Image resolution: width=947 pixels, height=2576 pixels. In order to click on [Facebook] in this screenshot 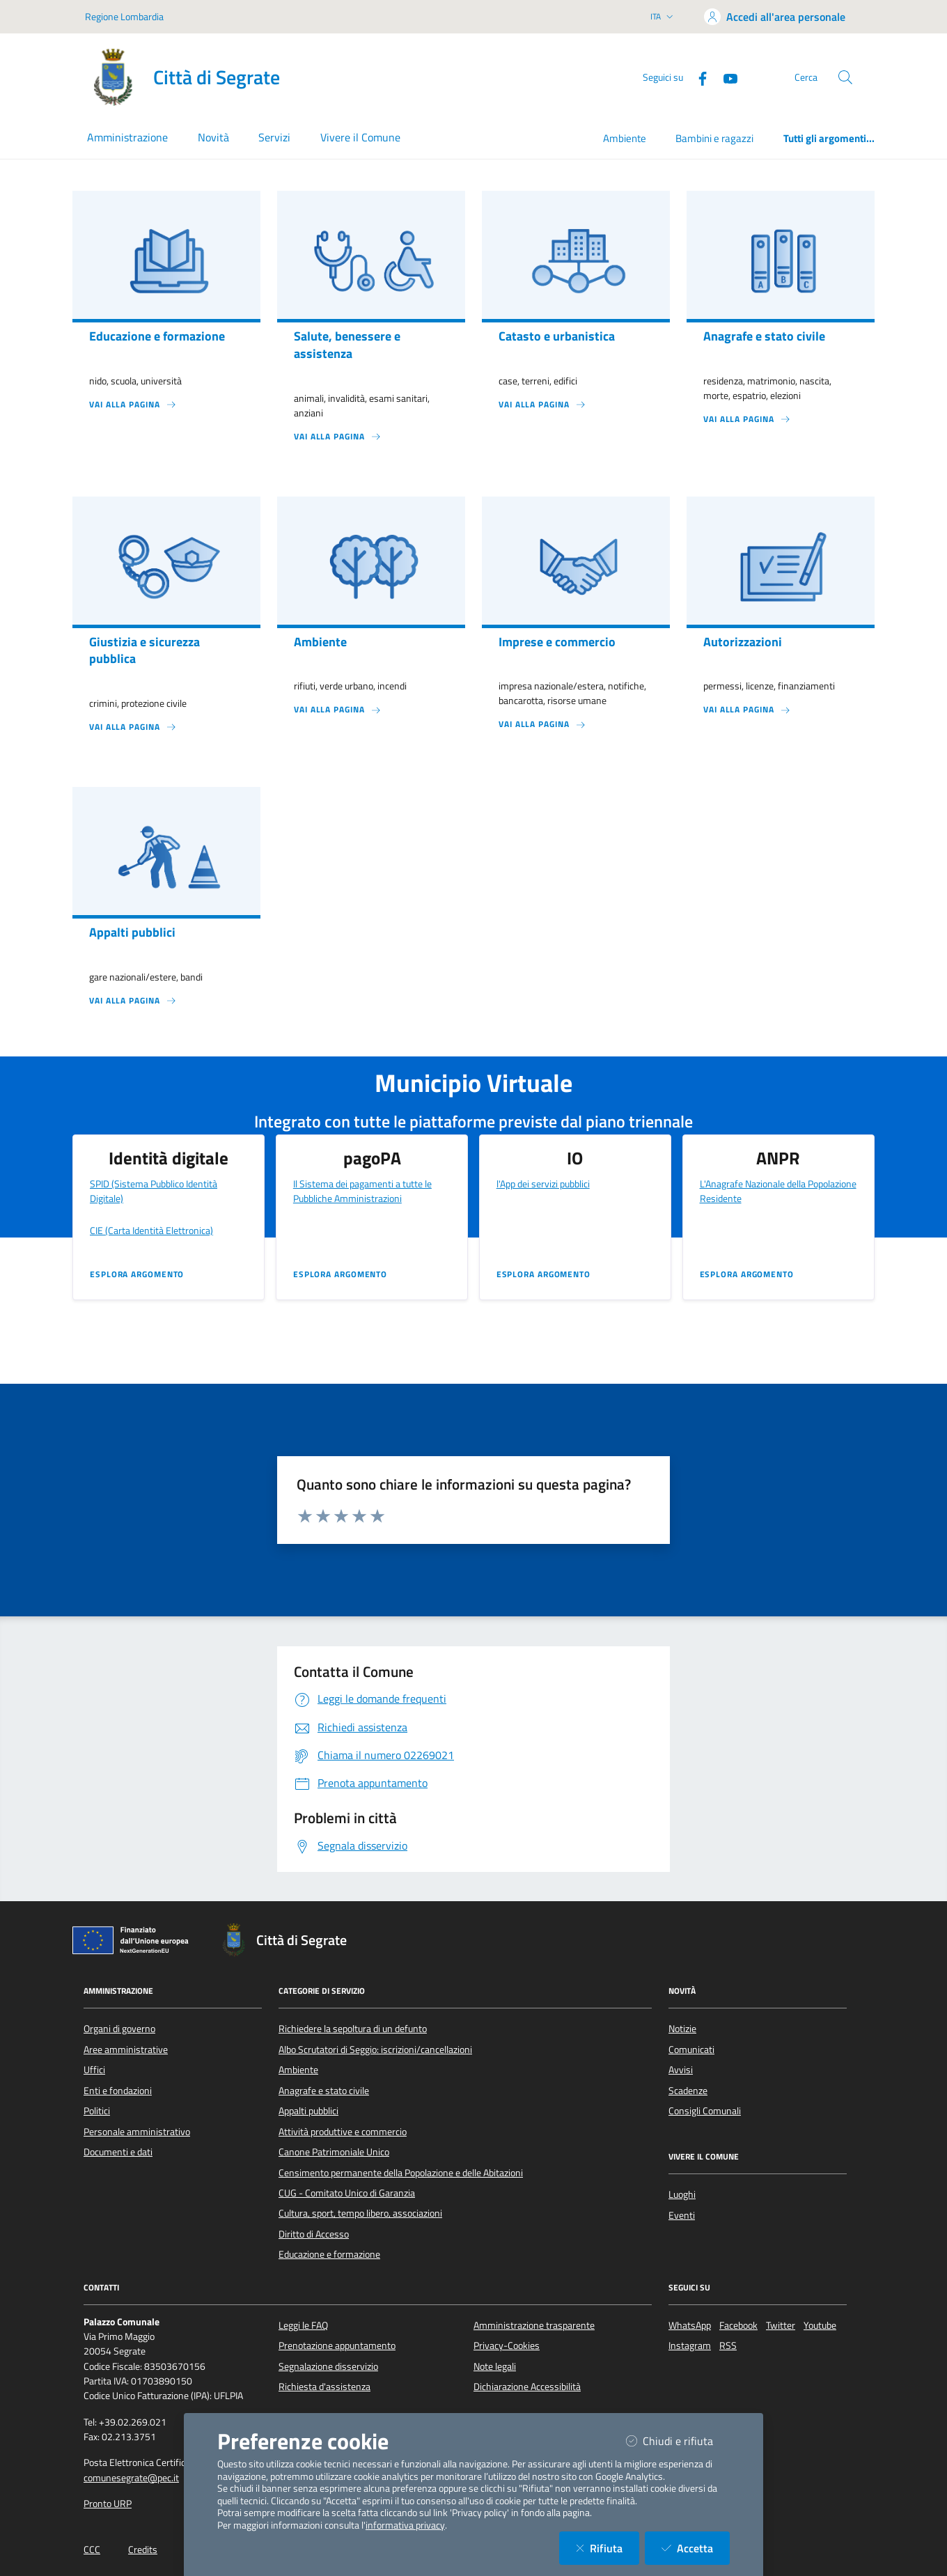, I will do `click(697, 77)`.